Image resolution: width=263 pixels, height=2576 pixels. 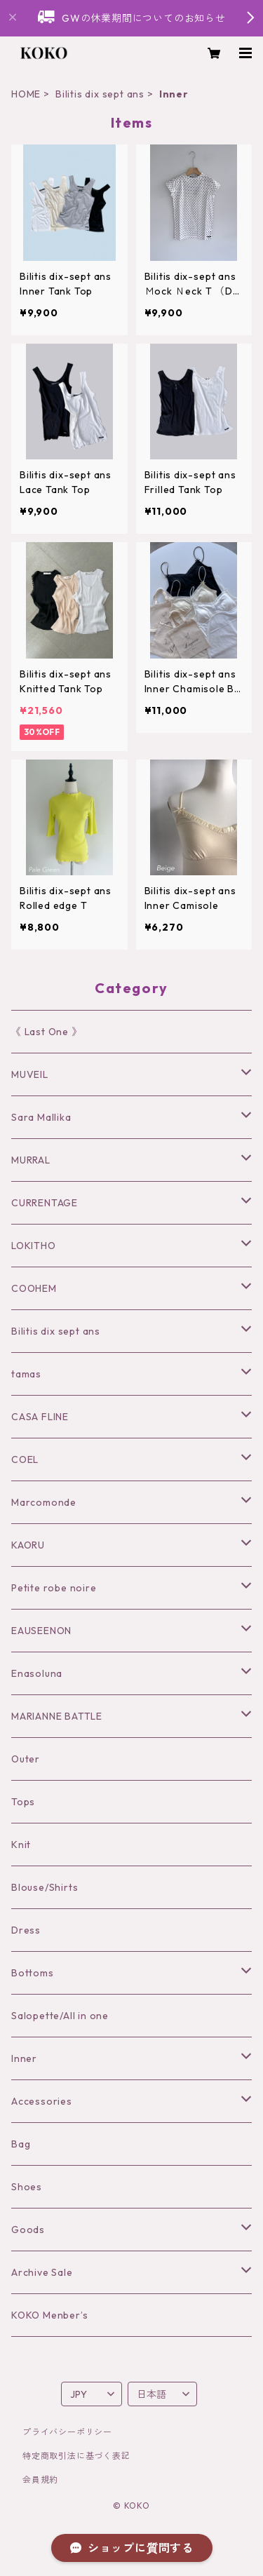 What do you see at coordinates (54, 1588) in the screenshot?
I see `Petite robe noire` at bounding box center [54, 1588].